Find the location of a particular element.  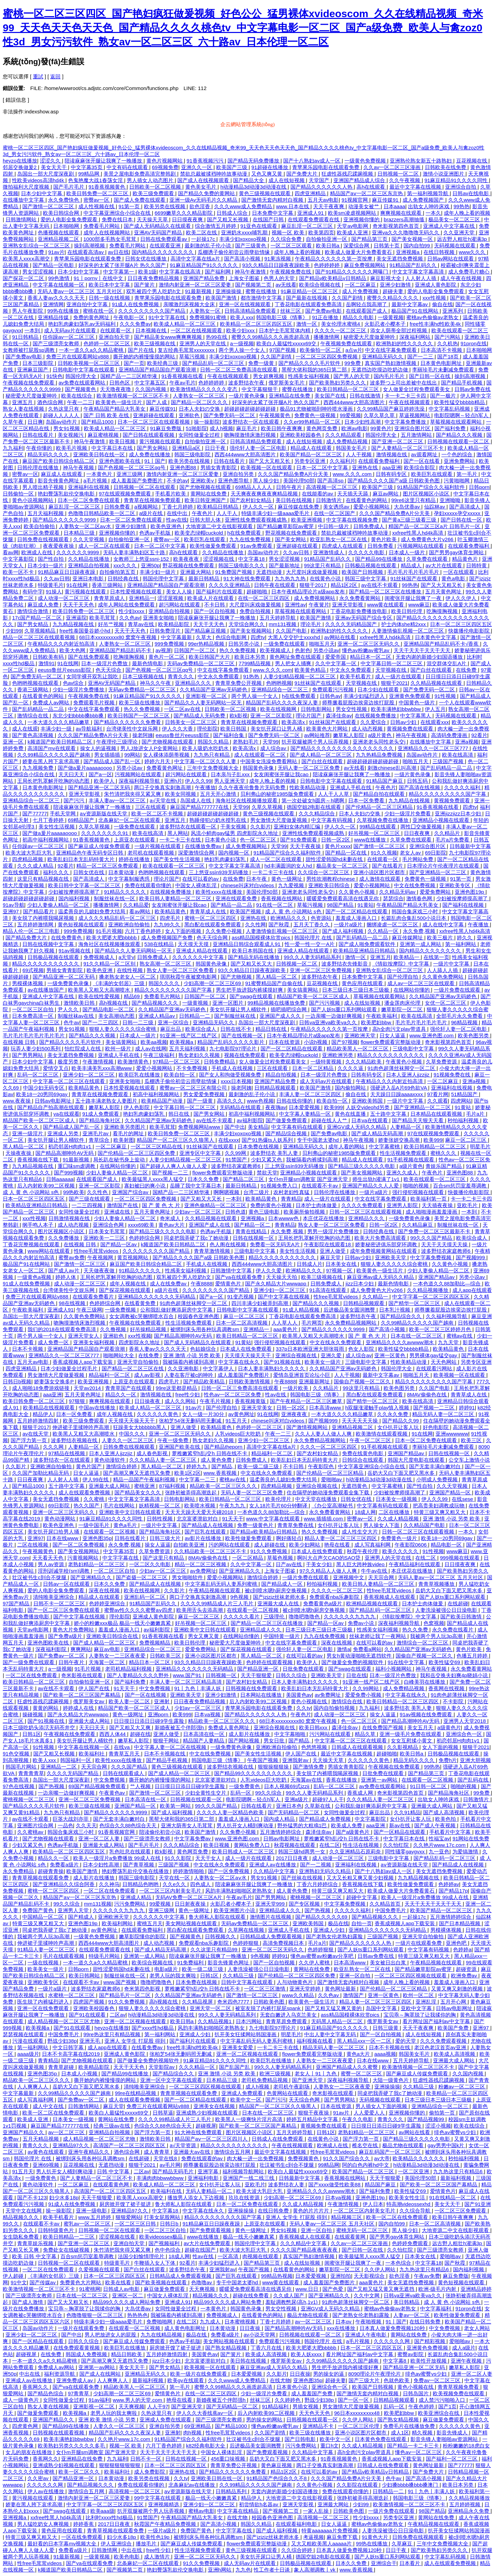

激情欧美日韩 is located at coordinates (80, 1003).